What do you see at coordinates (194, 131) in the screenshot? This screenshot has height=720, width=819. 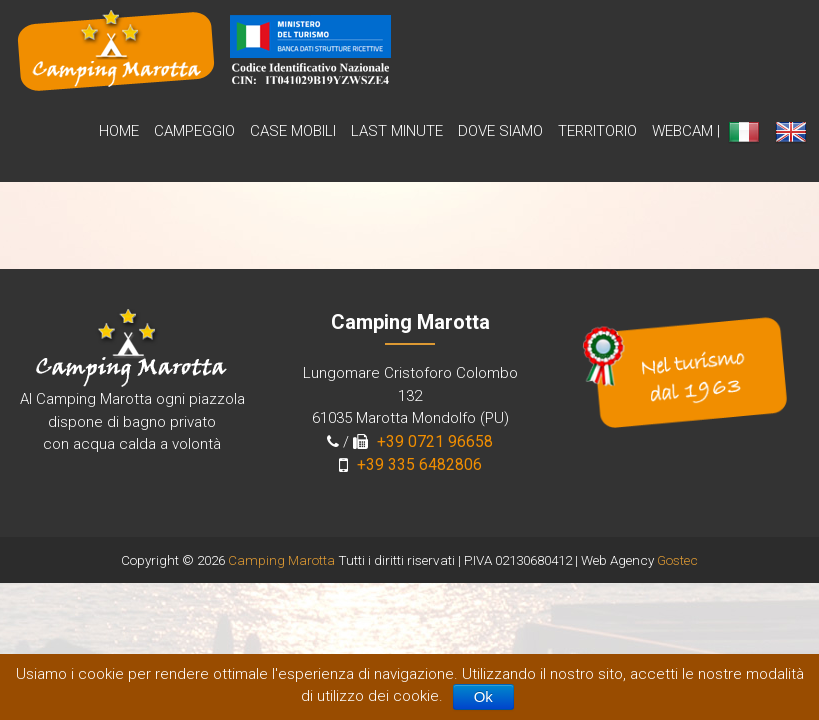 I see `Campeggio` at bounding box center [194, 131].